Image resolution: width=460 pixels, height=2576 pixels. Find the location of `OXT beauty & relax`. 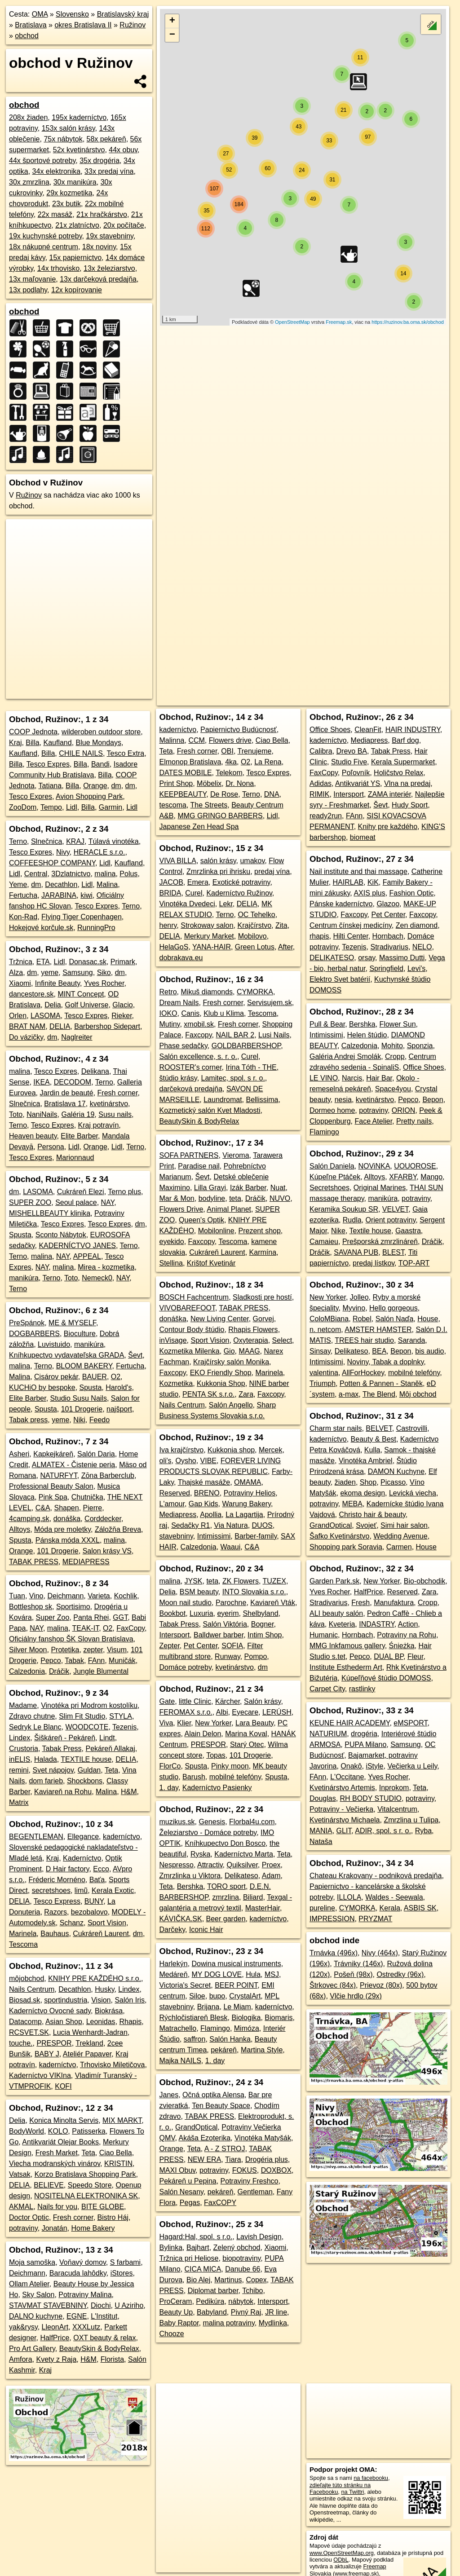

OXT beauty & relax is located at coordinates (104, 2338).